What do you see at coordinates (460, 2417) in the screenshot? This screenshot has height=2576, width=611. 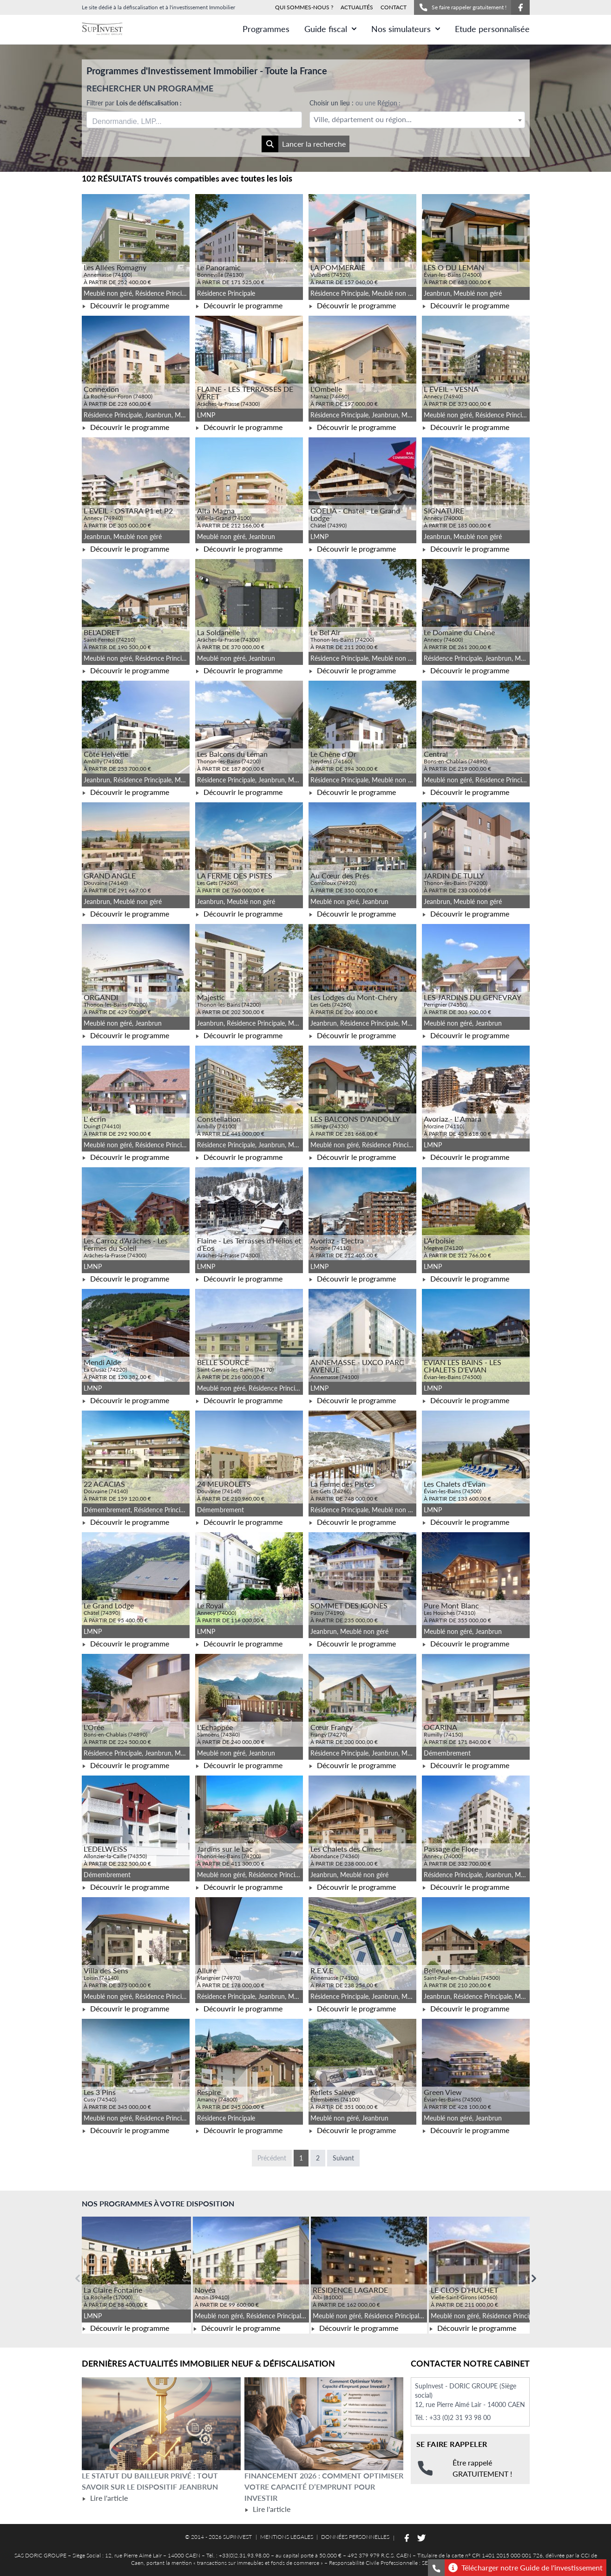 I see `+33 (0)2 31 93 98 00` at bounding box center [460, 2417].